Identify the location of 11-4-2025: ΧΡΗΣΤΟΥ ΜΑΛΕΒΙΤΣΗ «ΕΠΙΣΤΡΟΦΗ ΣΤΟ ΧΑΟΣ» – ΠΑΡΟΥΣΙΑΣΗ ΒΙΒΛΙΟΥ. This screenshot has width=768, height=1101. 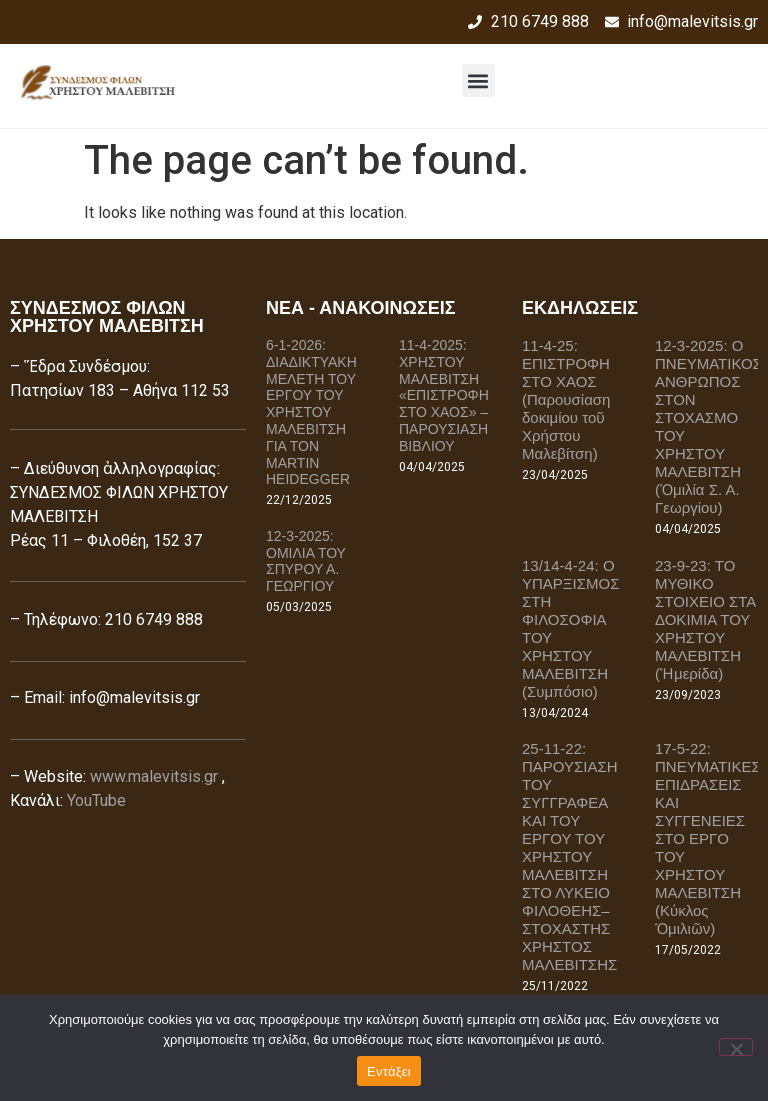
(444, 395).